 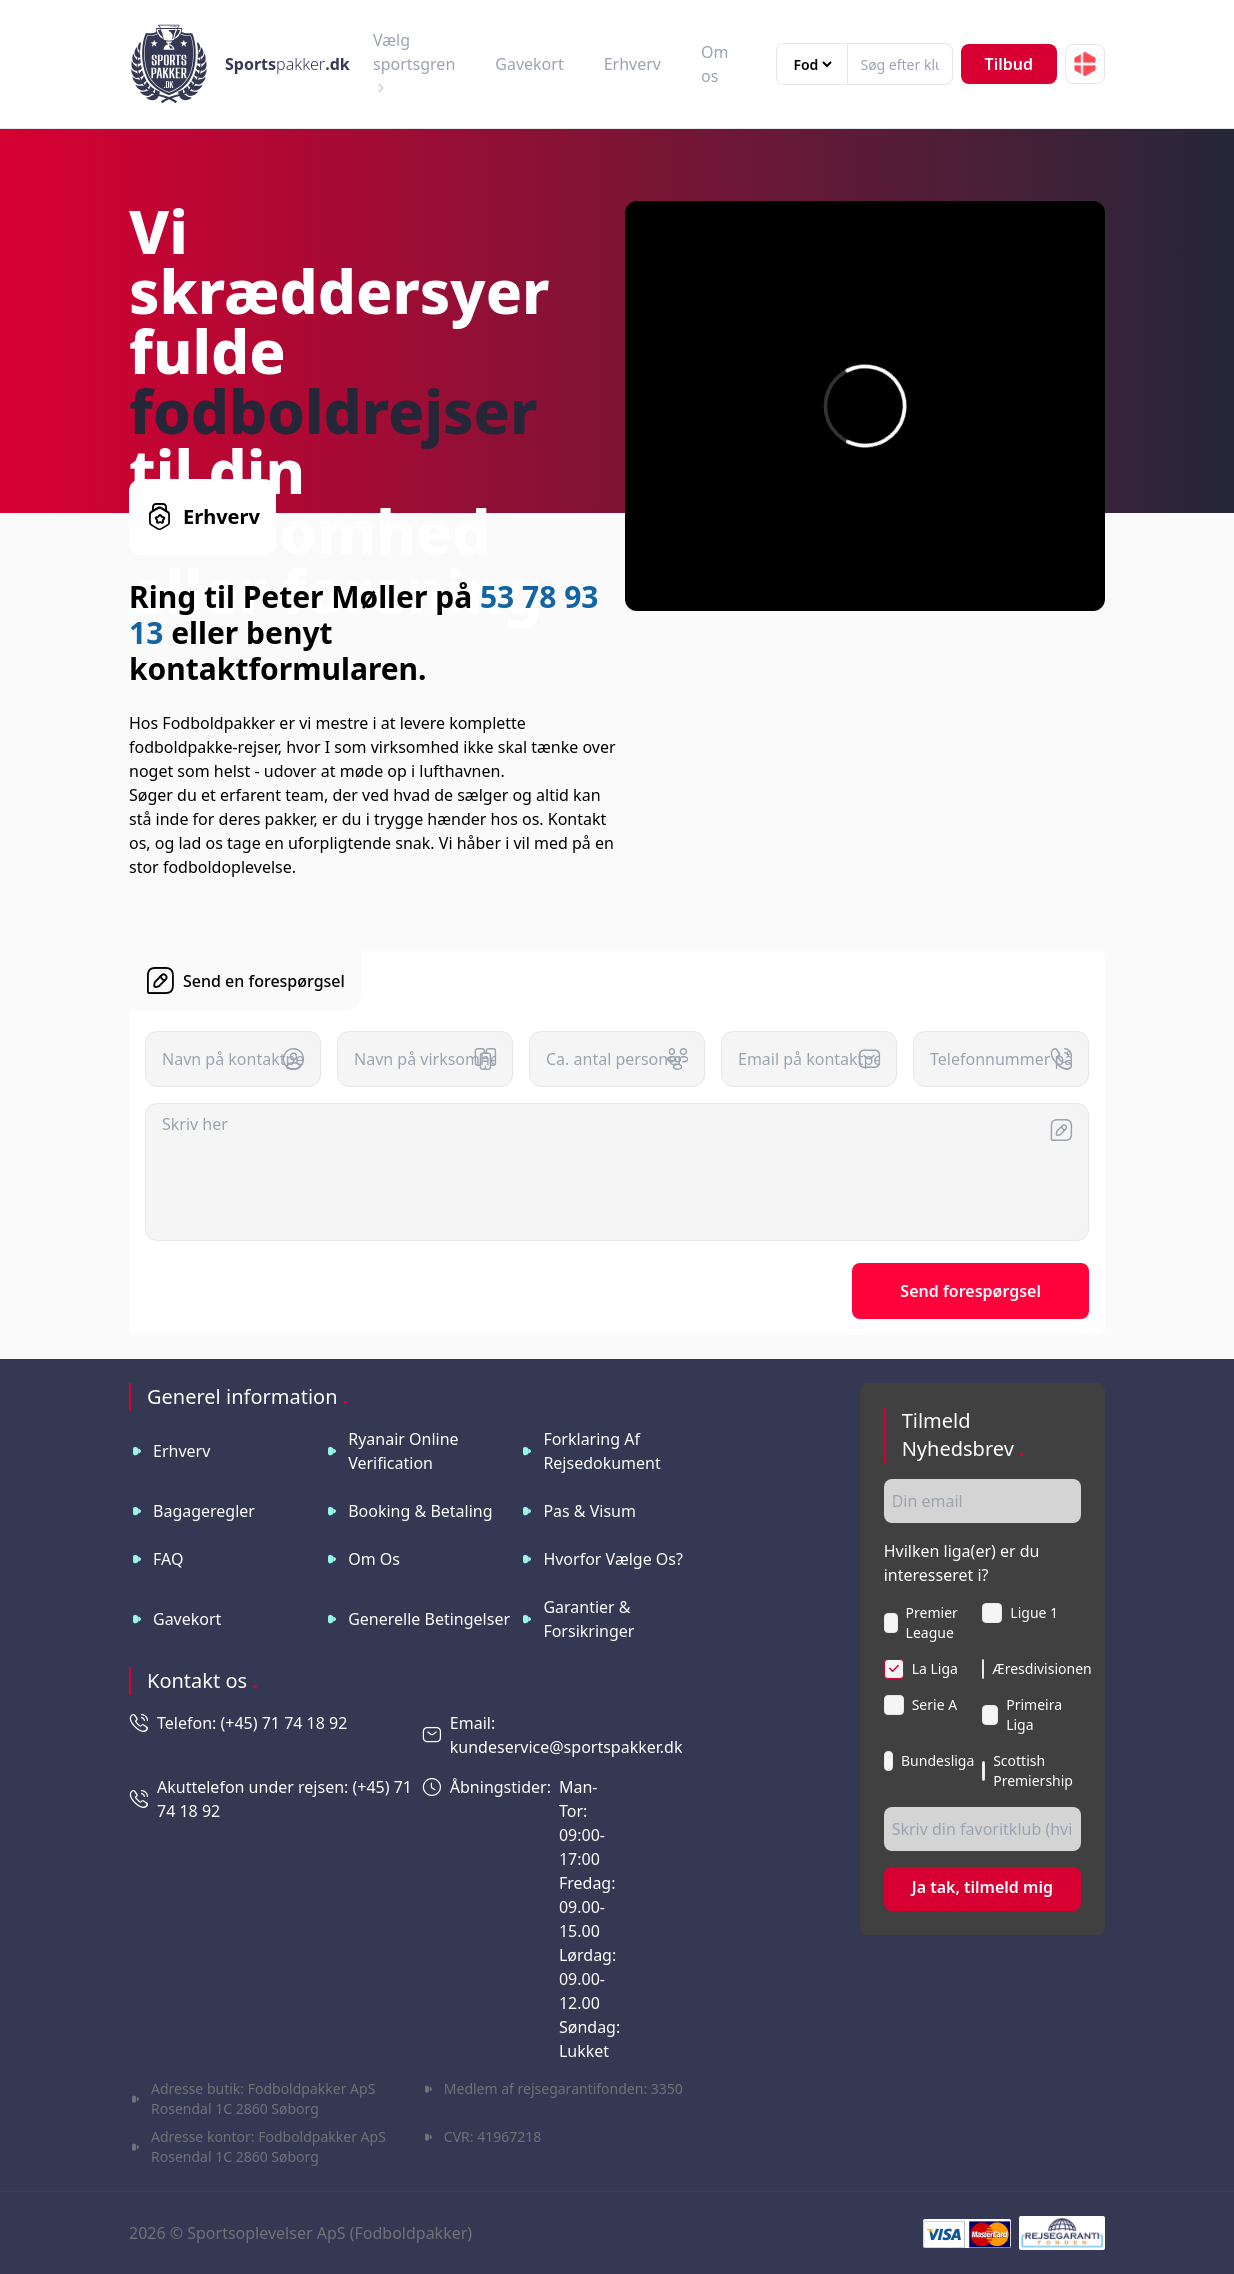 What do you see at coordinates (529, 64) in the screenshot?
I see `Gavekort` at bounding box center [529, 64].